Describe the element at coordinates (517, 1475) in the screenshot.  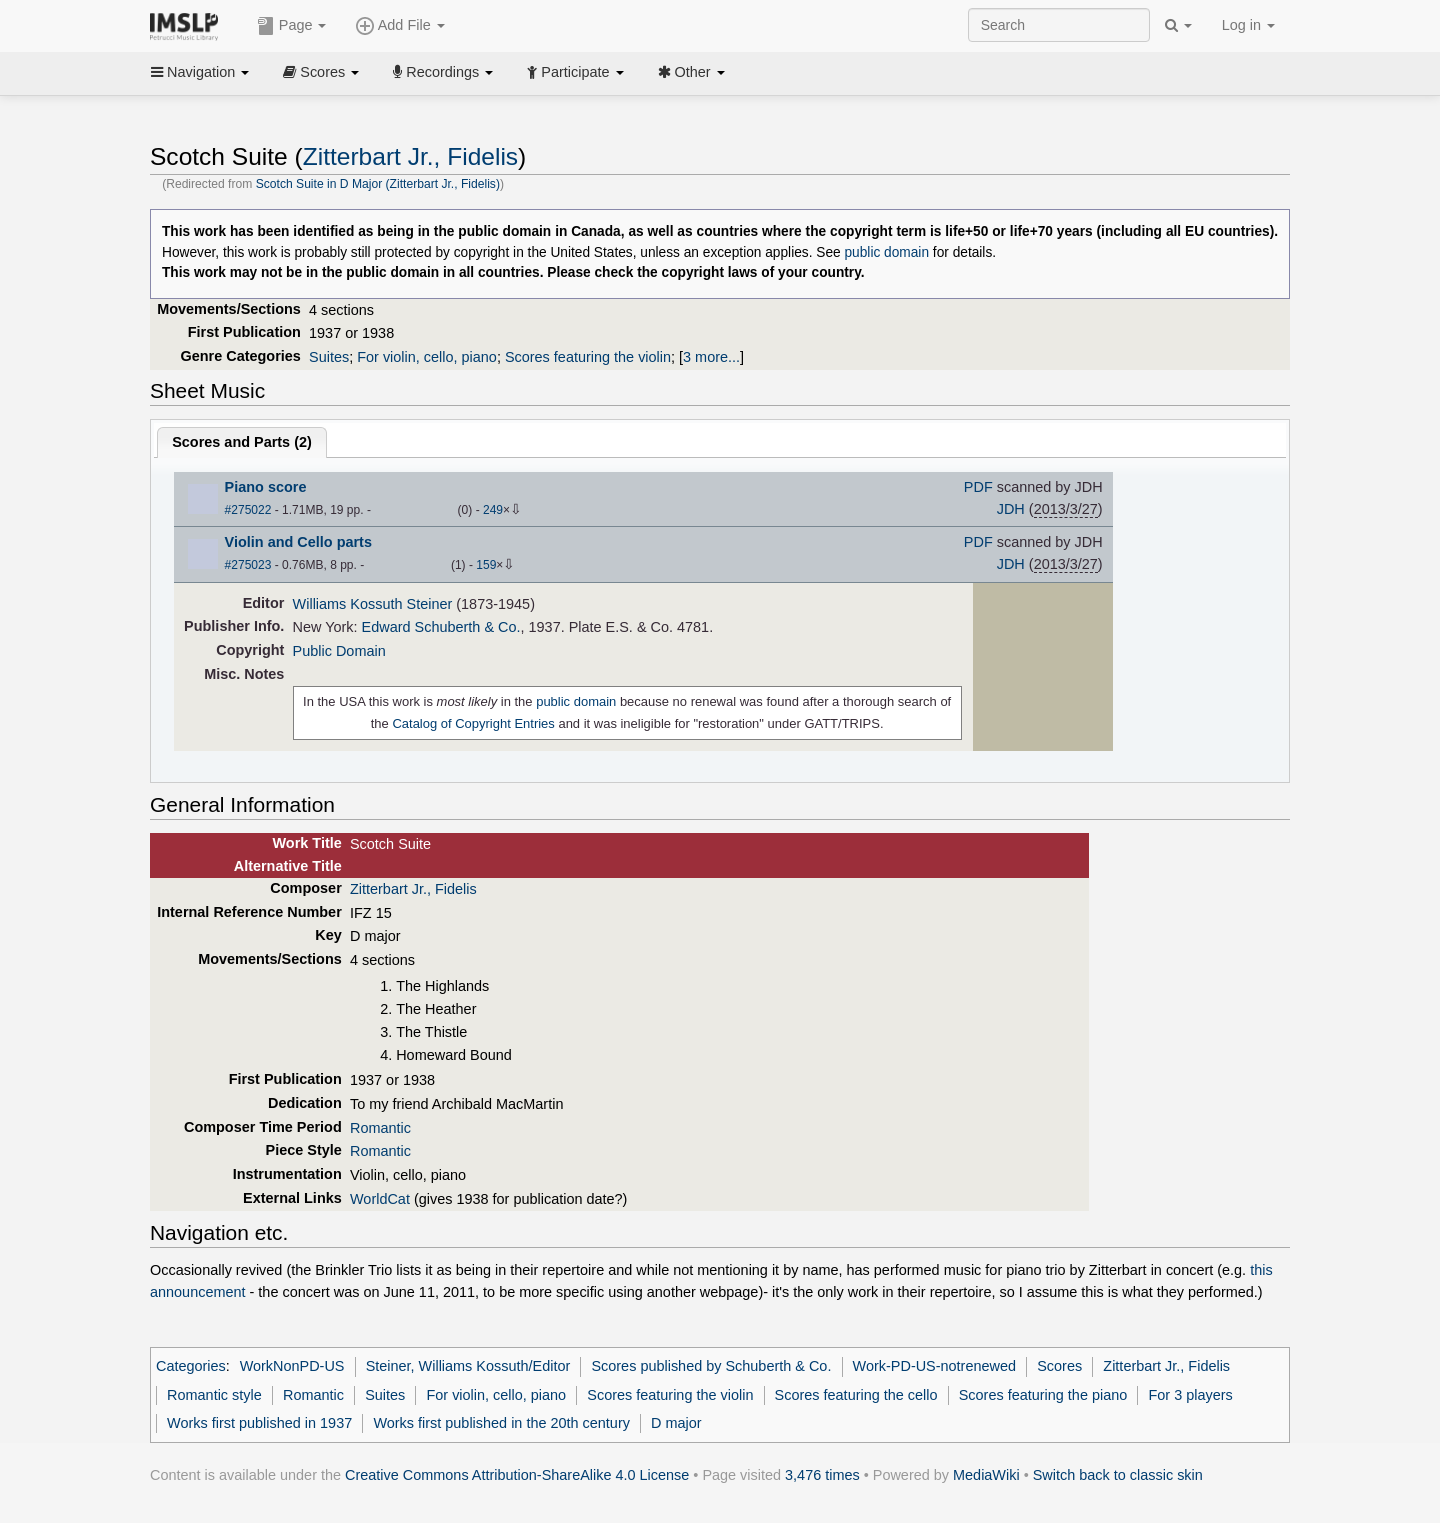
I see `Creative Commons Attribution-ShareAlike 4.0 License` at that location.